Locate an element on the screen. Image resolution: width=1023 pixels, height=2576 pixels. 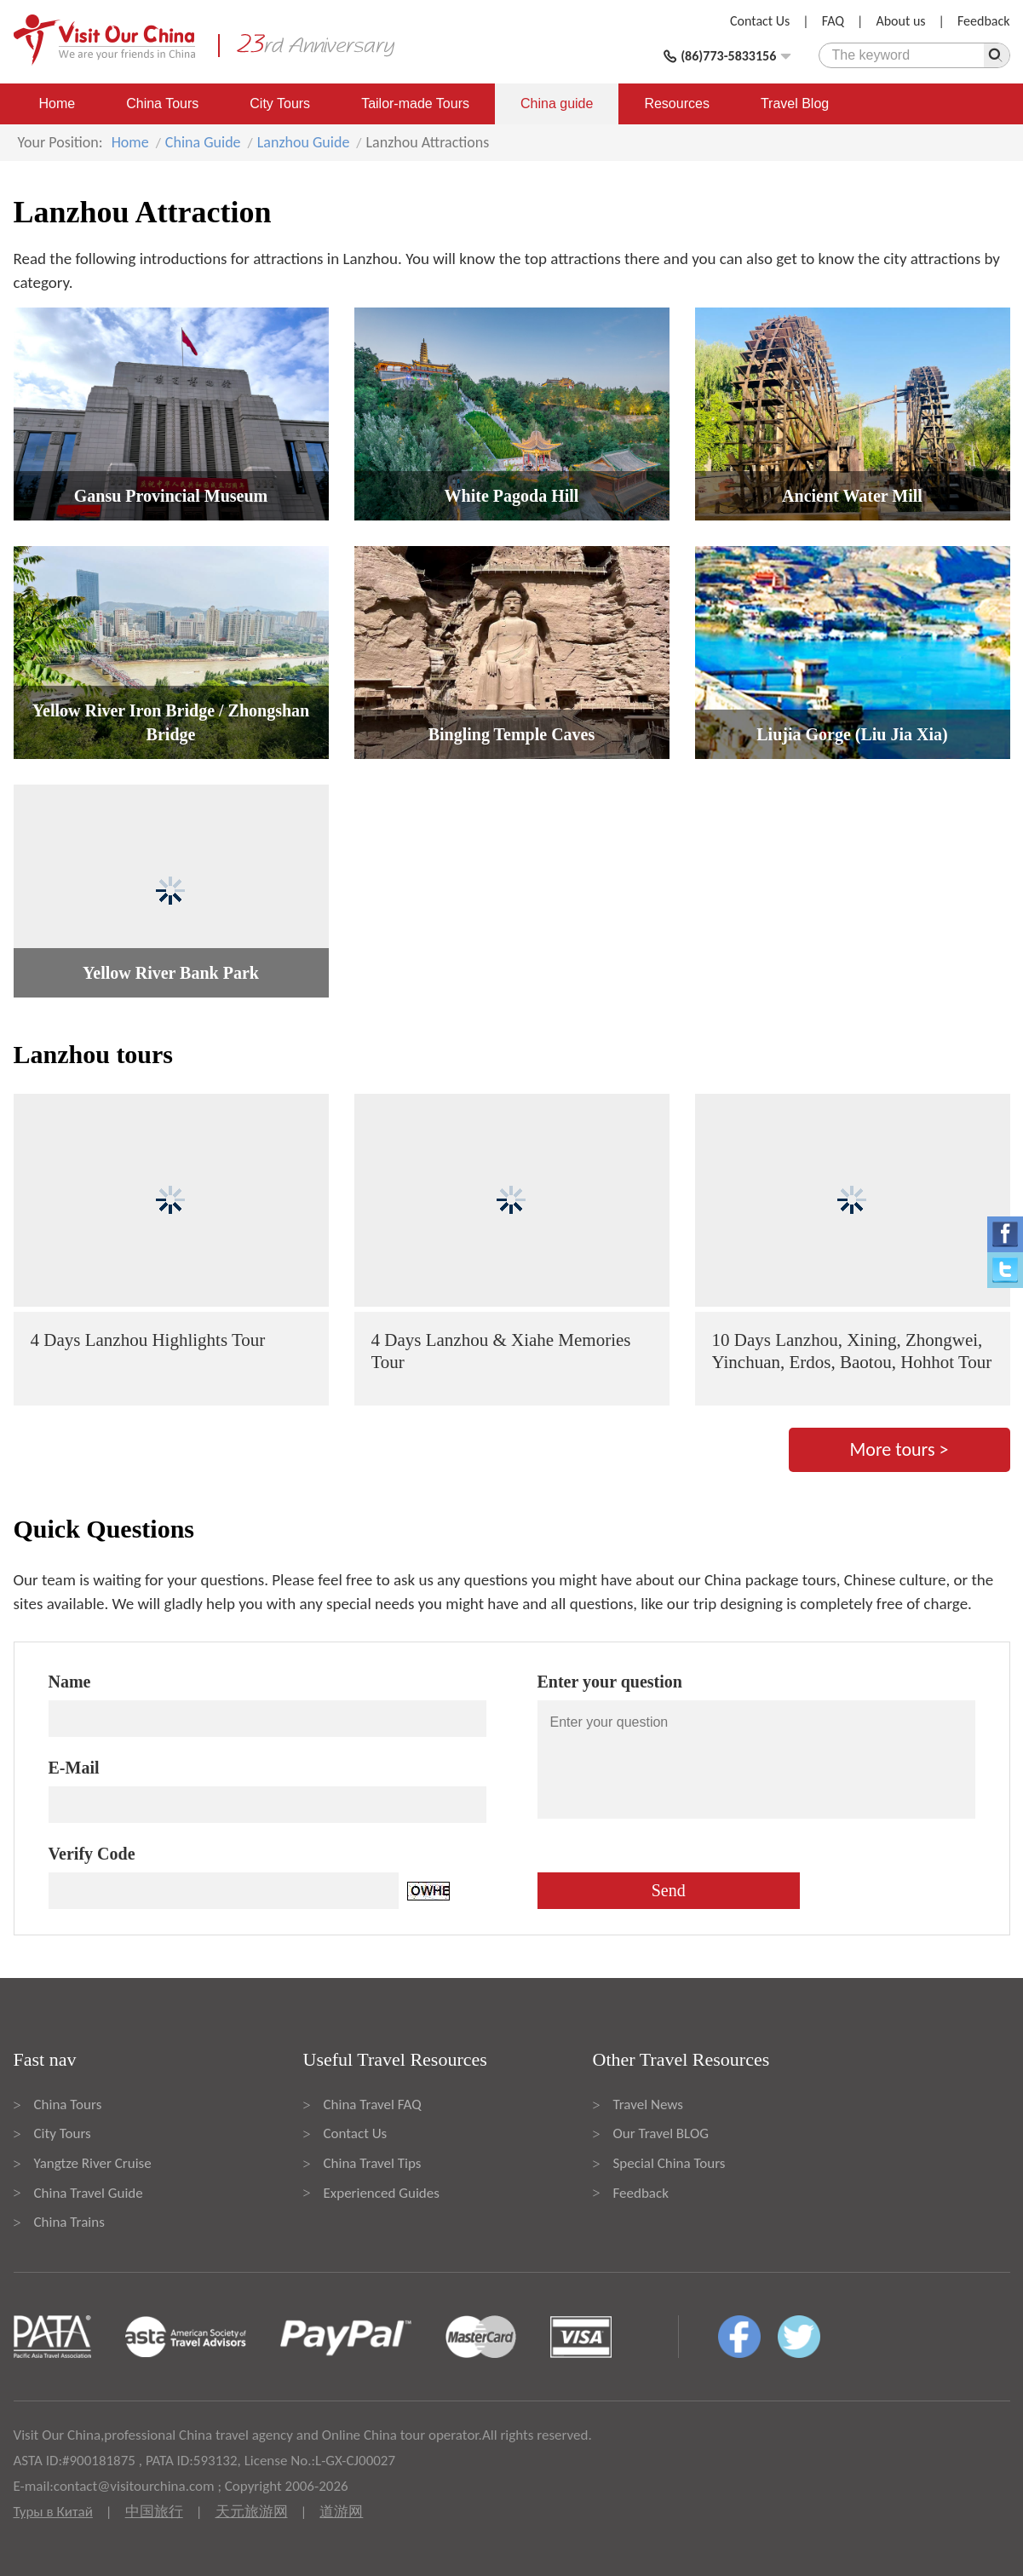
中国旅行 is located at coordinates (154, 2512).